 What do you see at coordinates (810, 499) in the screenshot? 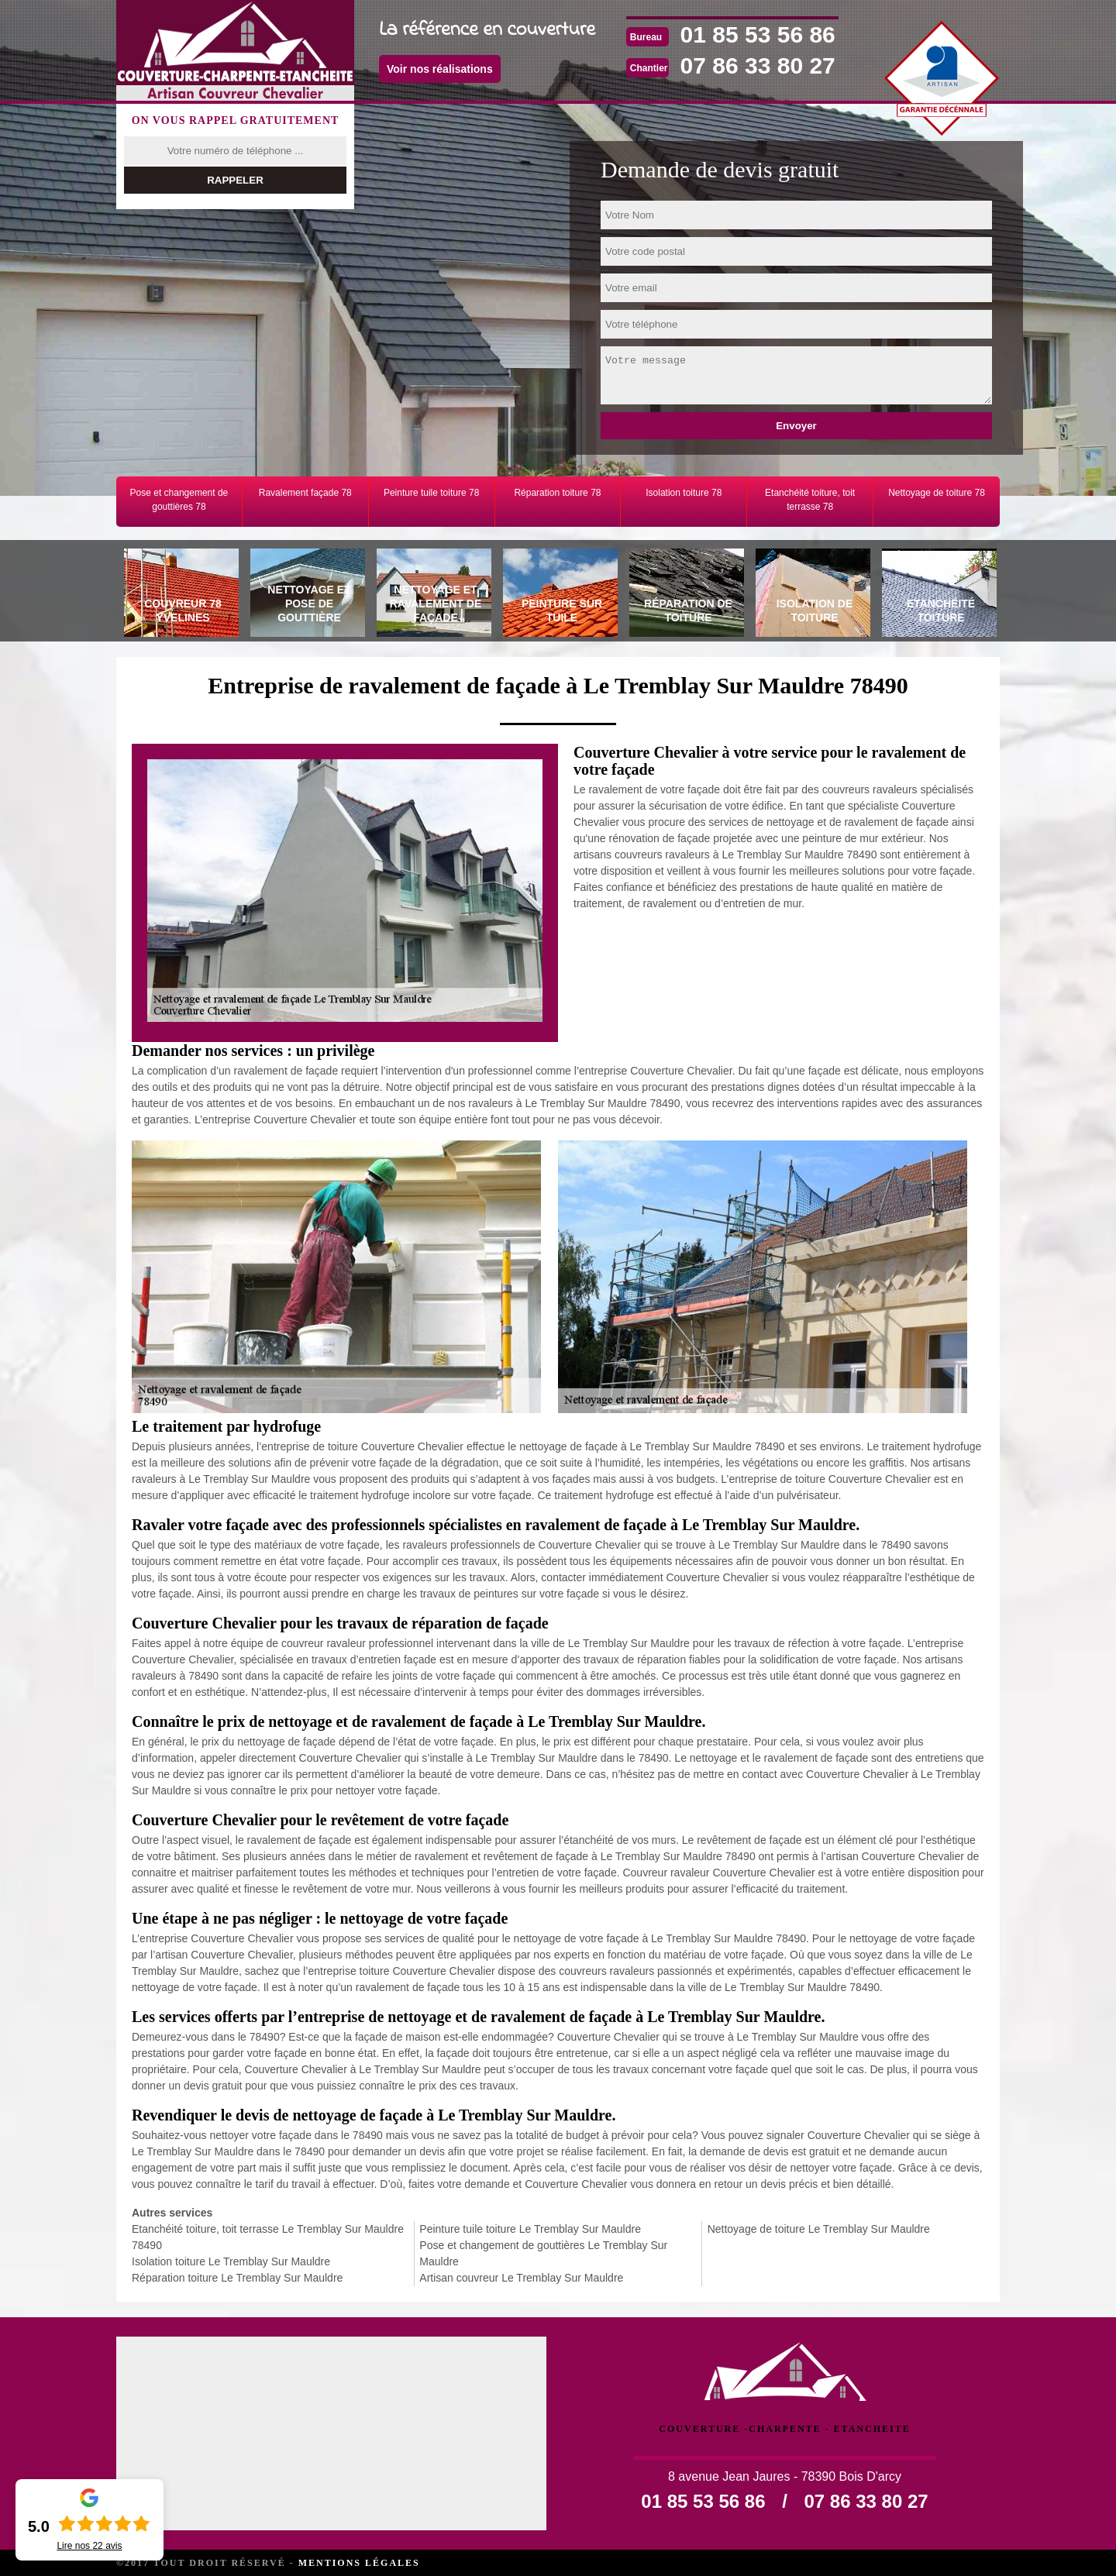
I see `Etanchéité toiture, toit terrasse 78` at bounding box center [810, 499].